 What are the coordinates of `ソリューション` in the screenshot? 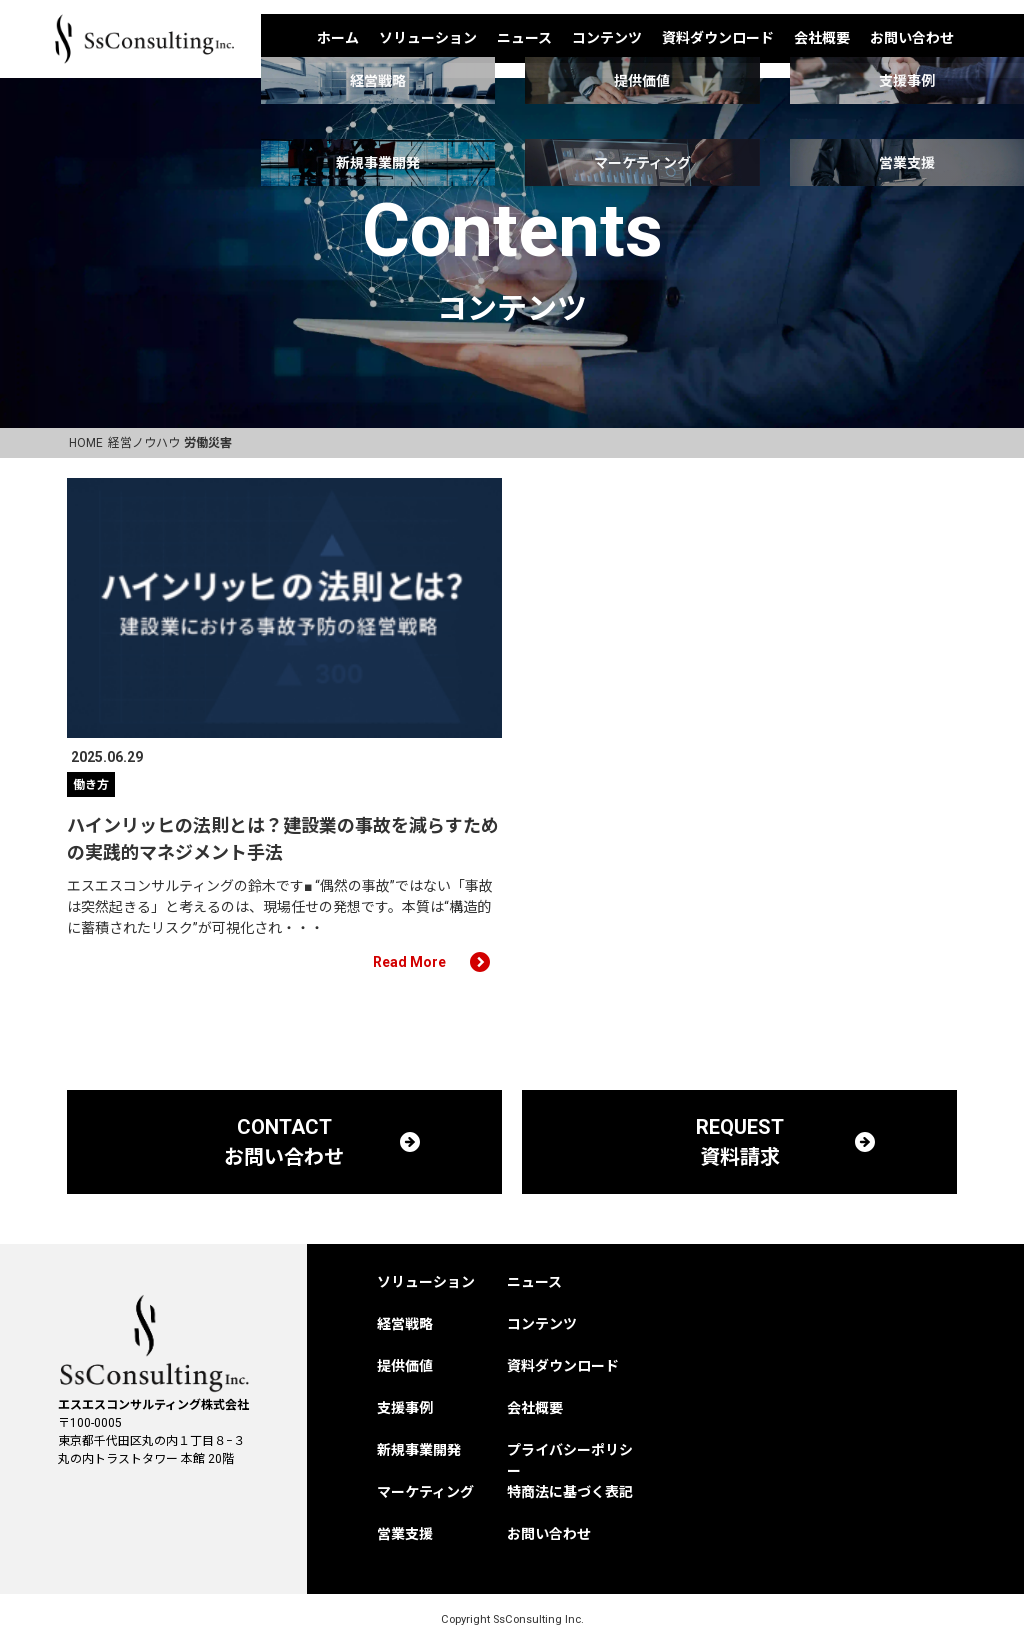 It's located at (428, 38).